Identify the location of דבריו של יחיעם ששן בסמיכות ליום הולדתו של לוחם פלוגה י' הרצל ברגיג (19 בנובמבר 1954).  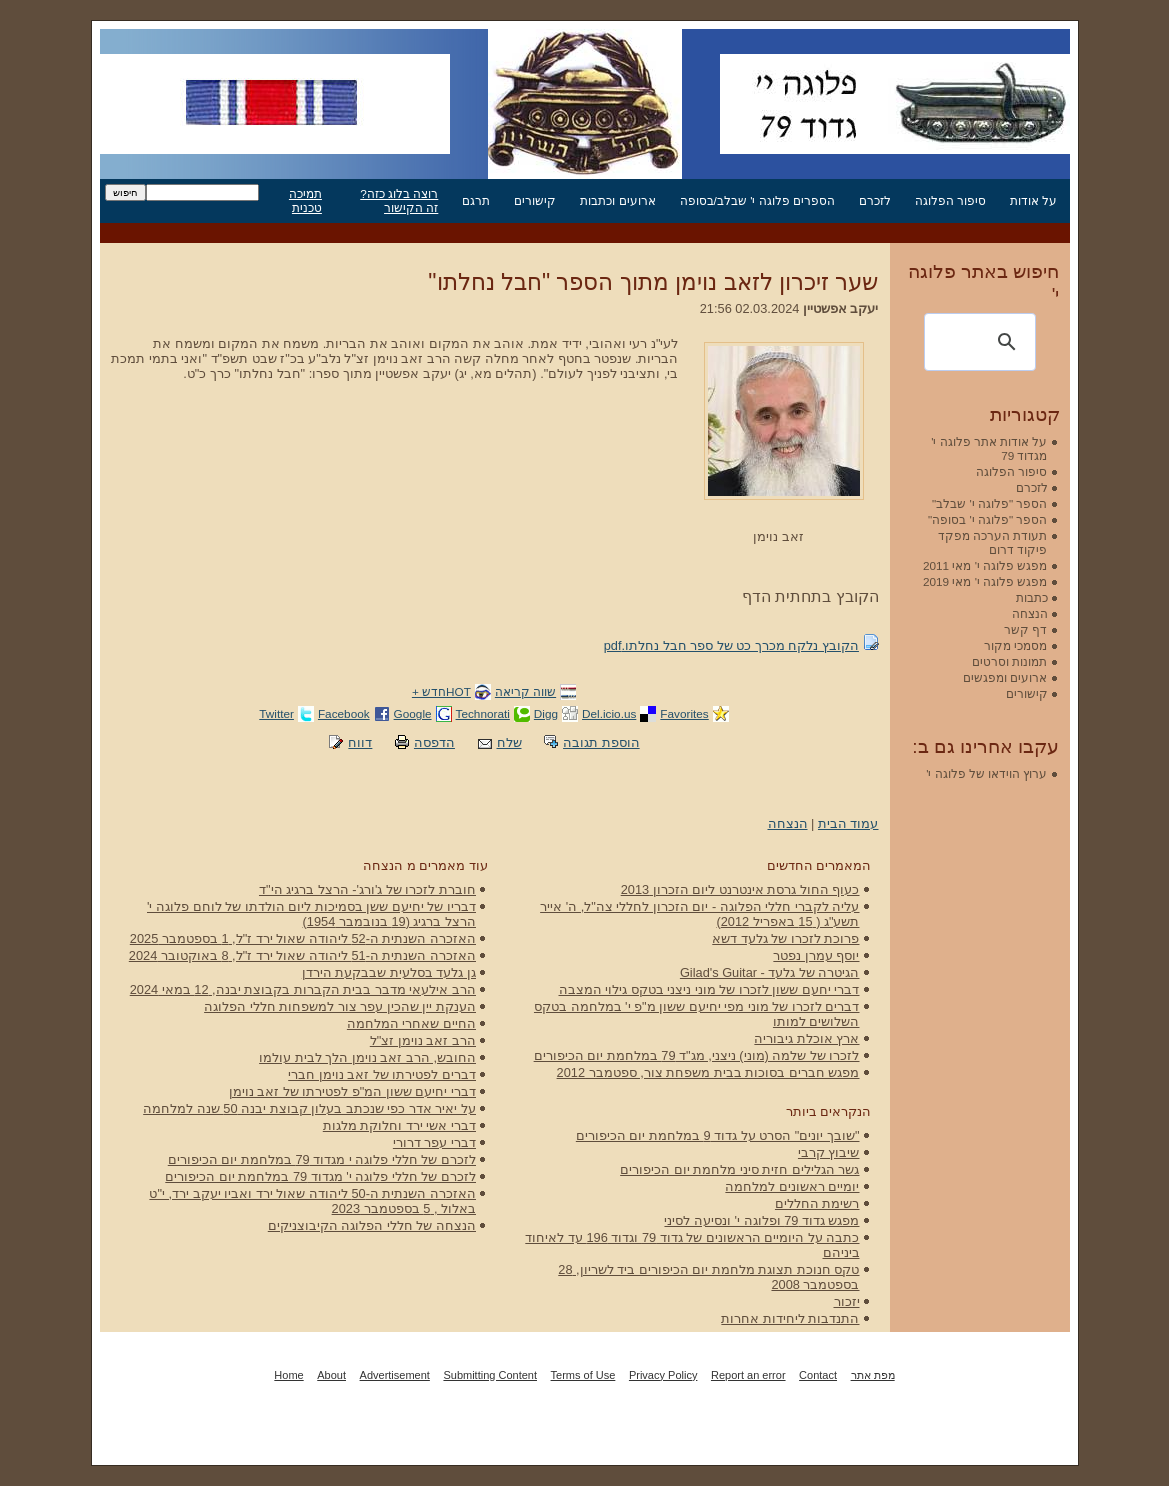
(311, 914).